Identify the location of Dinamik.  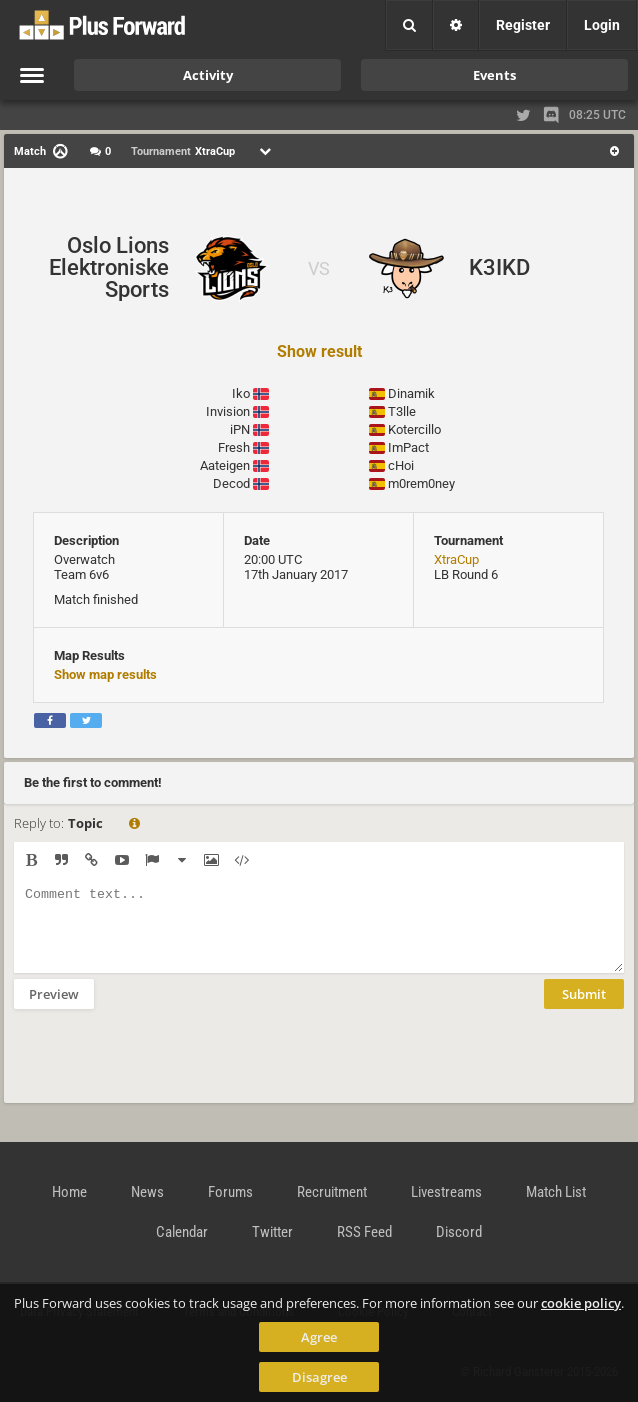
(411, 393).